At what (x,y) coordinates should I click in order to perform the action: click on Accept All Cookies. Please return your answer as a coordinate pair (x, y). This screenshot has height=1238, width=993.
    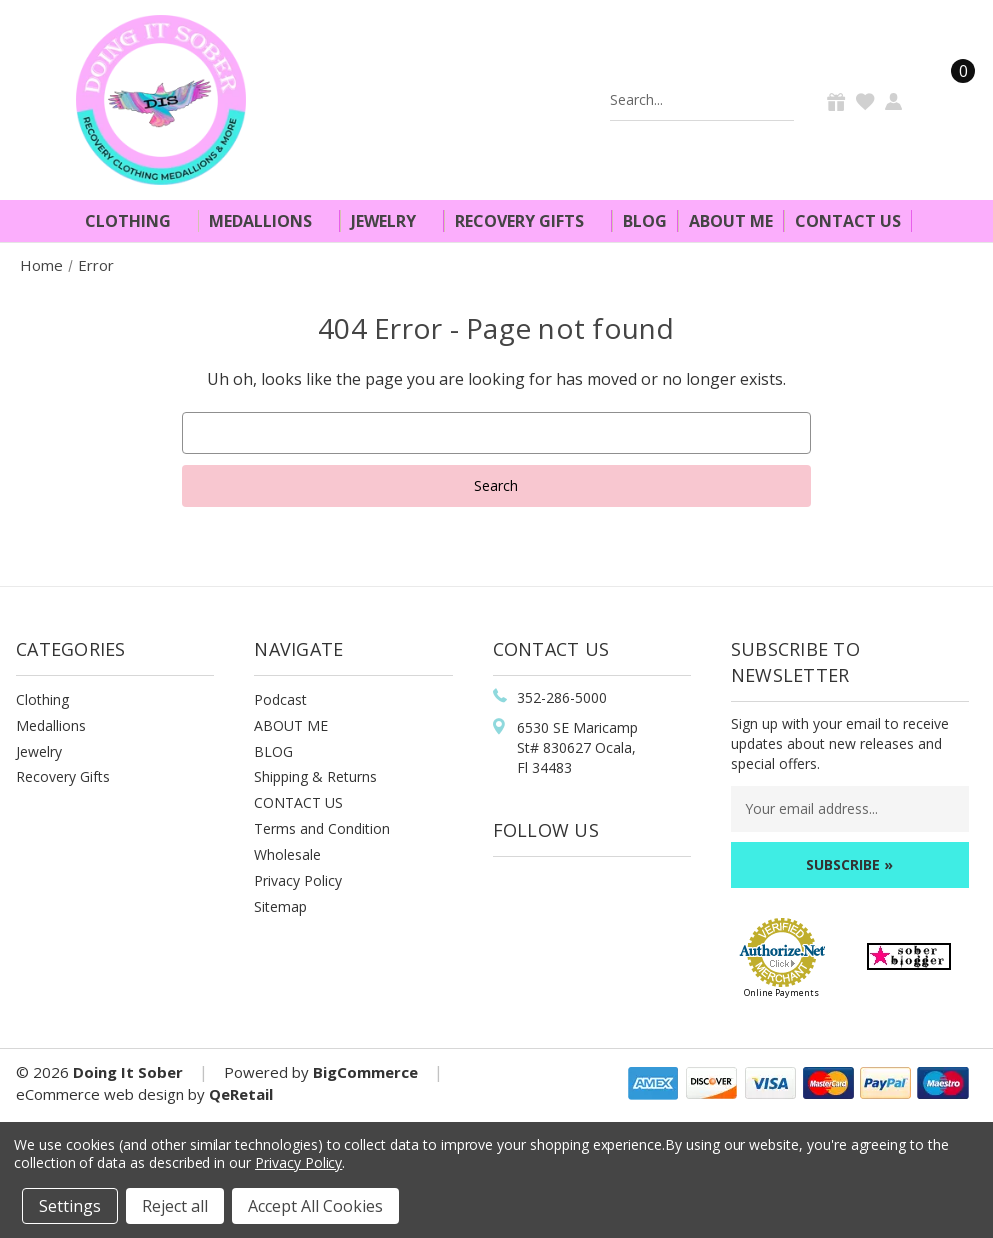
    Looking at the image, I should click on (315, 1206).